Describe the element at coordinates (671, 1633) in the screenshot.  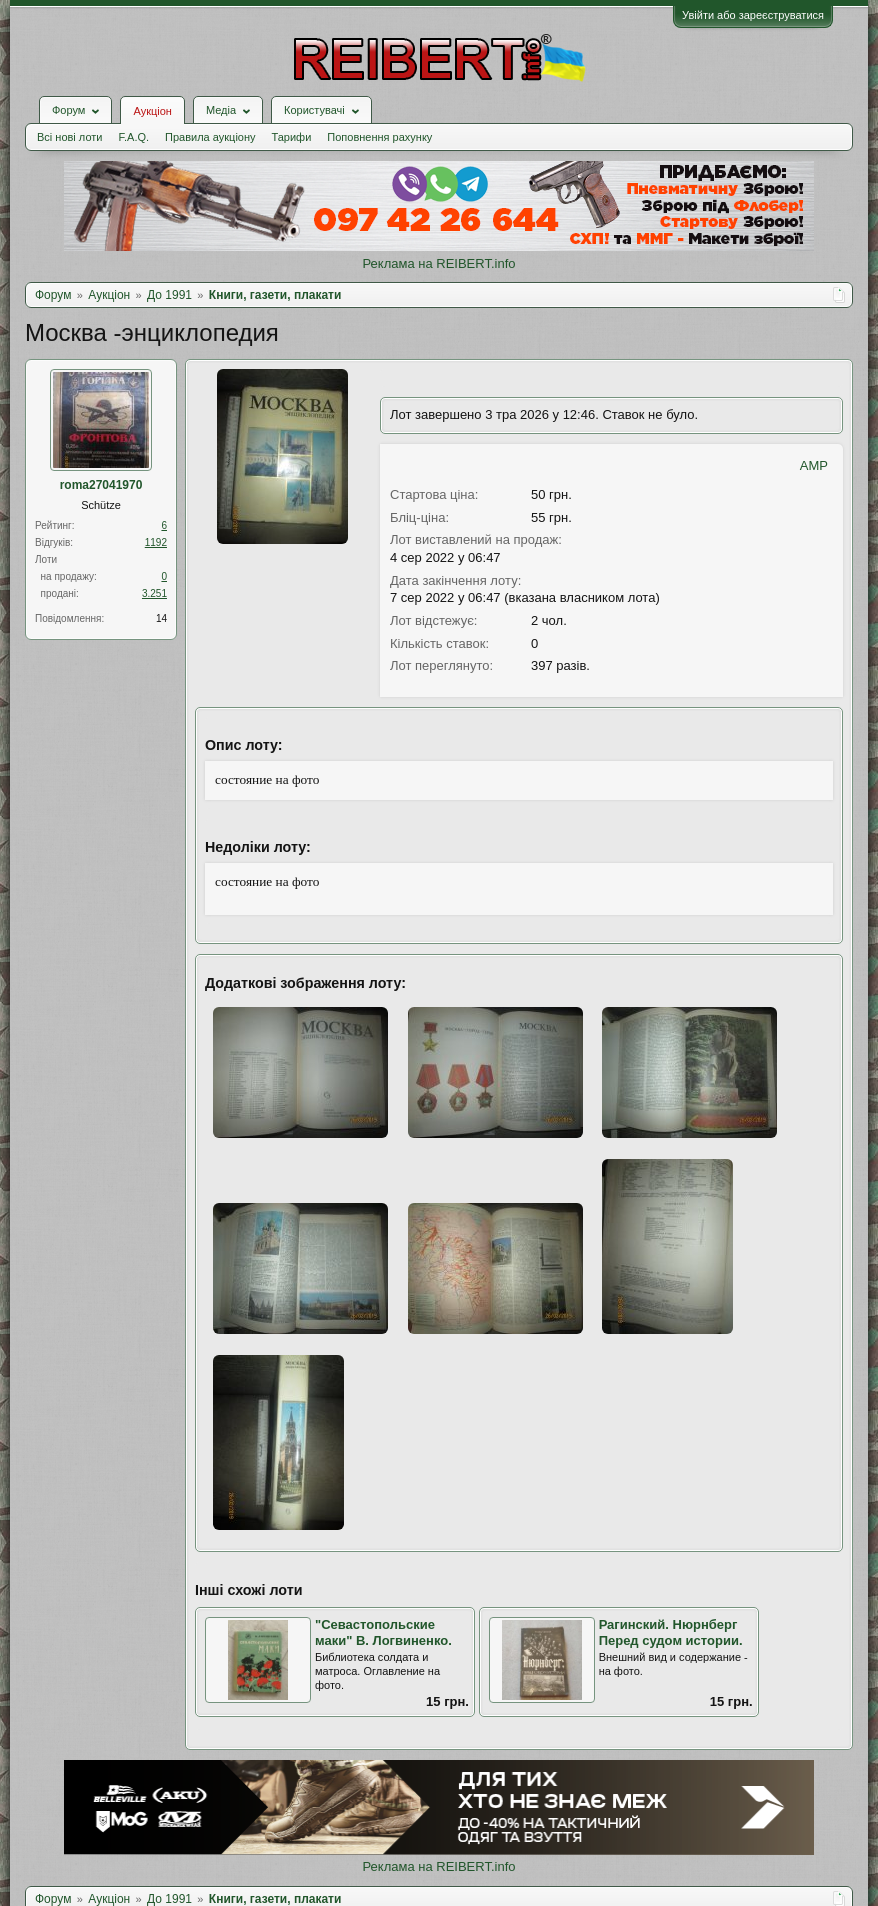
I see `Рагинский. Нюрнберг Перед судом истории.` at that location.